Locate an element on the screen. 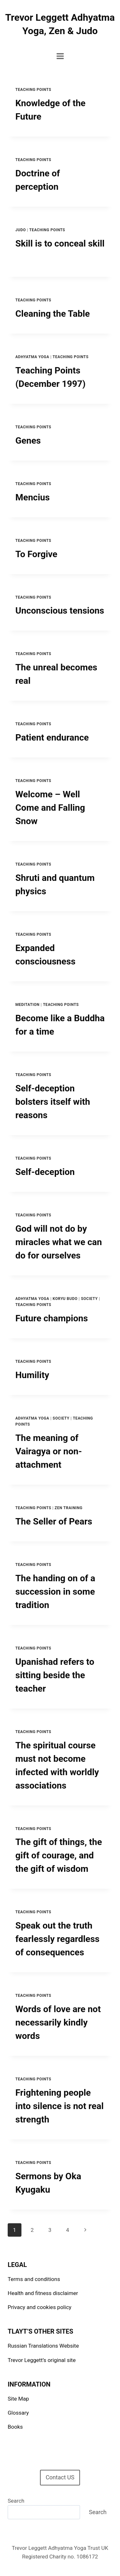 The height and width of the screenshot is (2576, 120). Patient endurance is located at coordinates (52, 737).